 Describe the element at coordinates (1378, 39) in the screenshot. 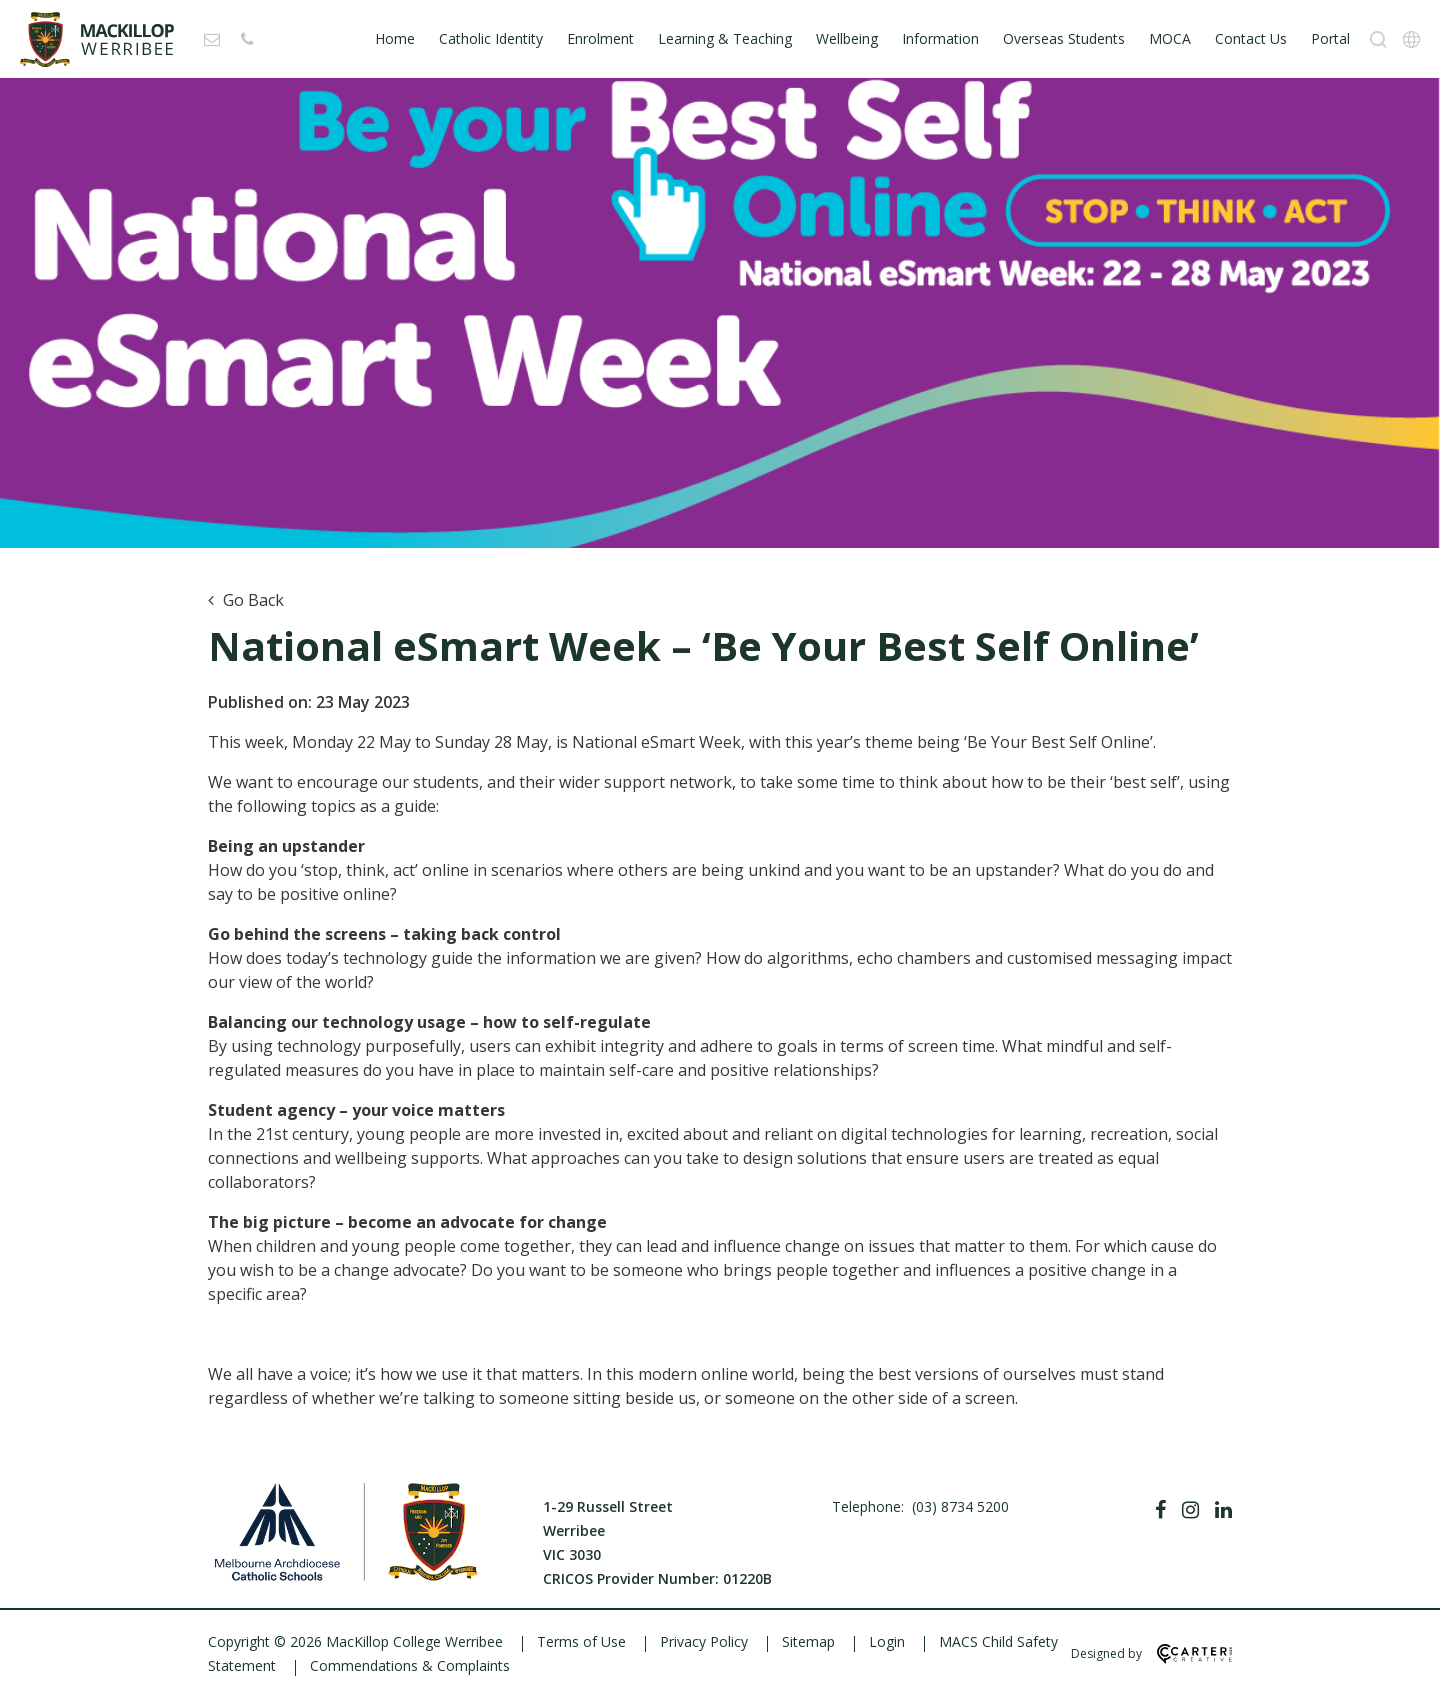

I see `[Search]` at that location.